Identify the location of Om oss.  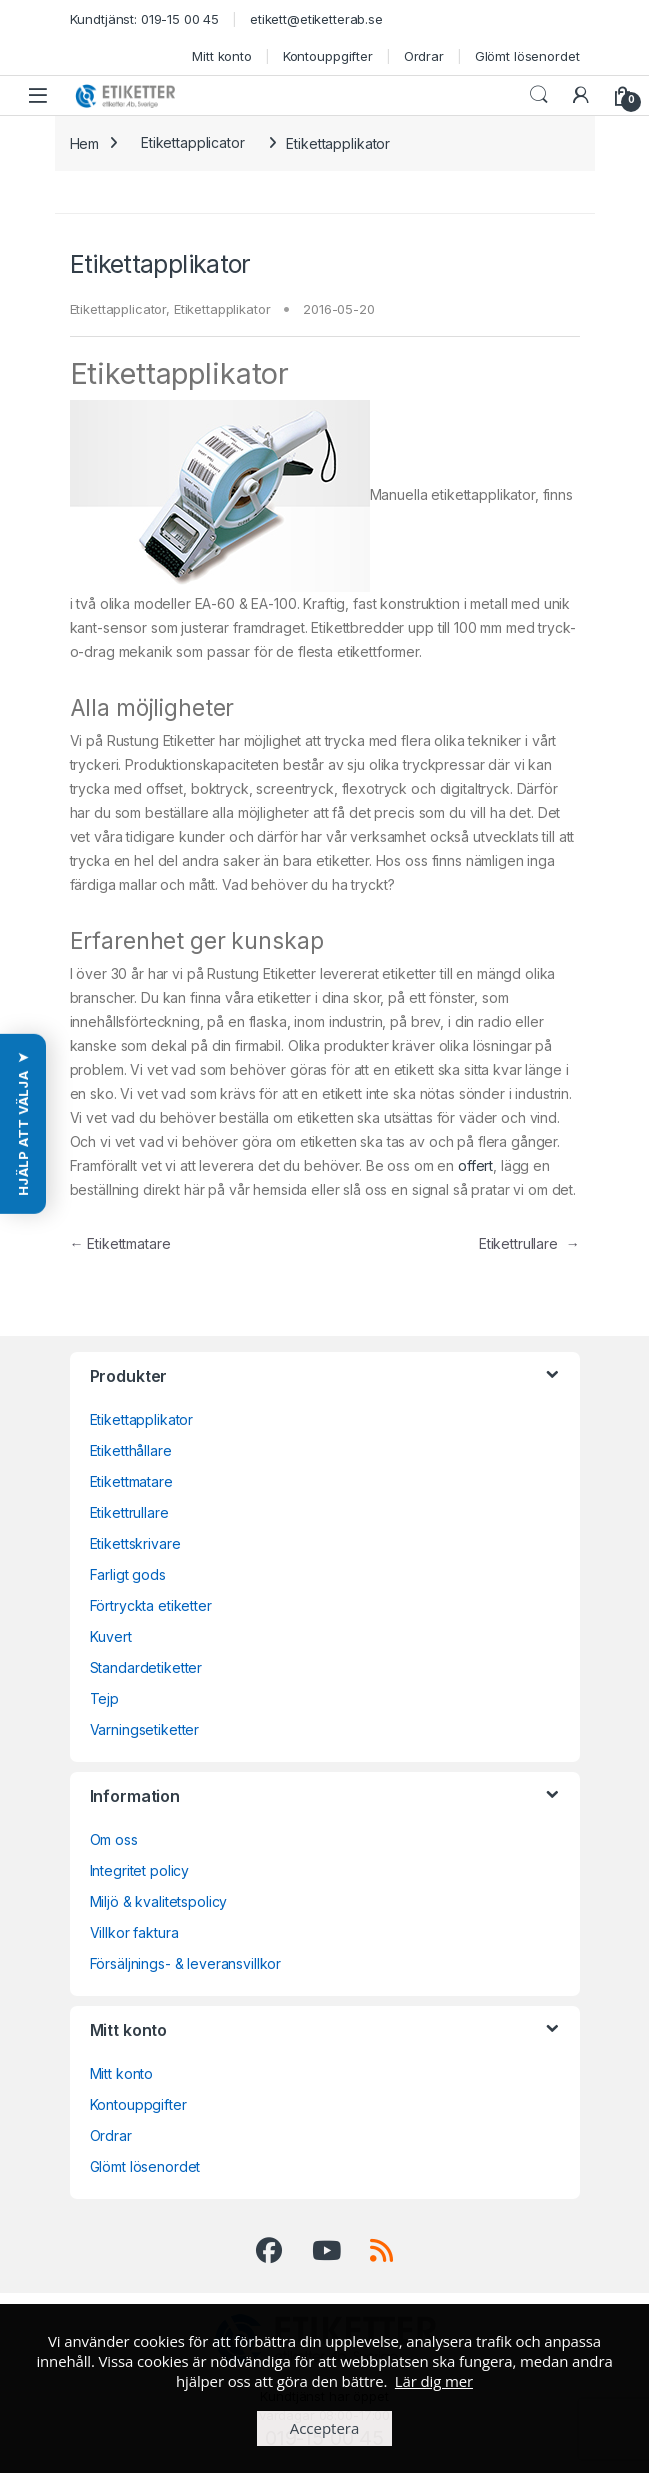
(114, 1839).